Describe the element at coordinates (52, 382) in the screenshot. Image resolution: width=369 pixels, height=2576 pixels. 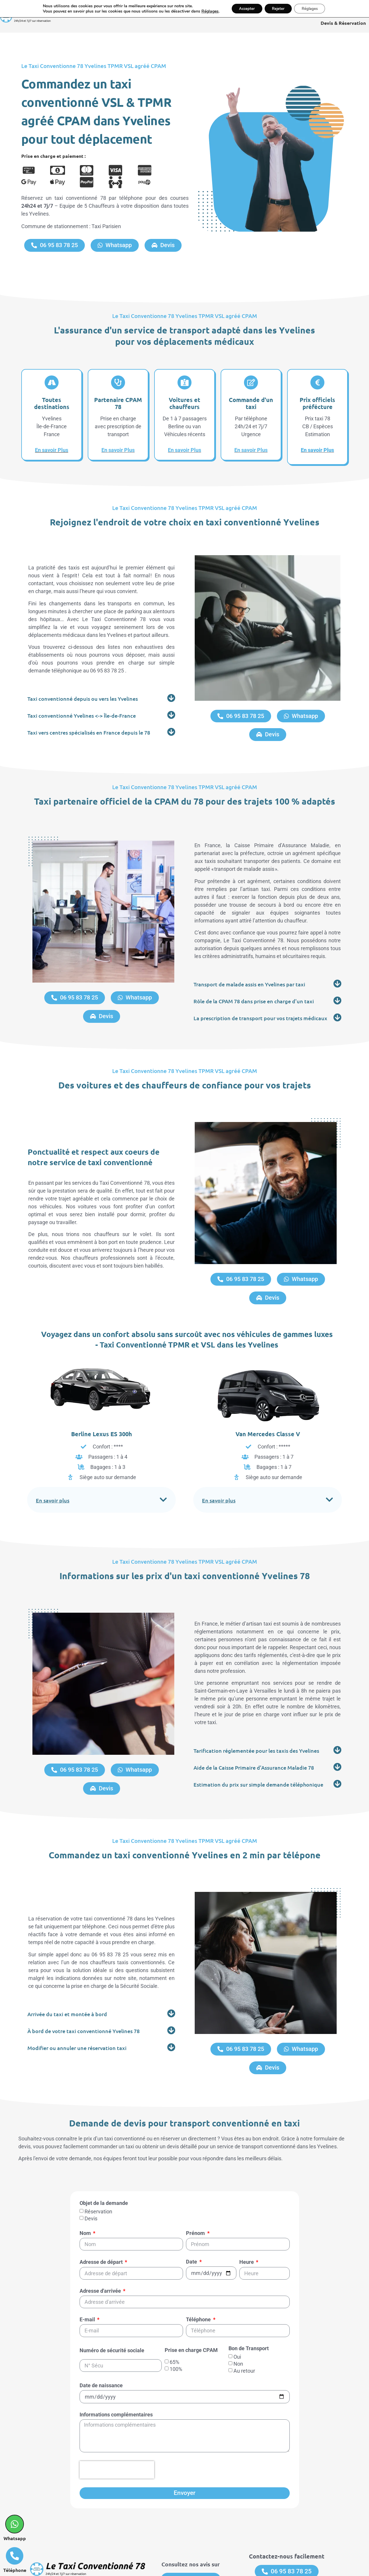
I see `[Toutes destinations]` at that location.